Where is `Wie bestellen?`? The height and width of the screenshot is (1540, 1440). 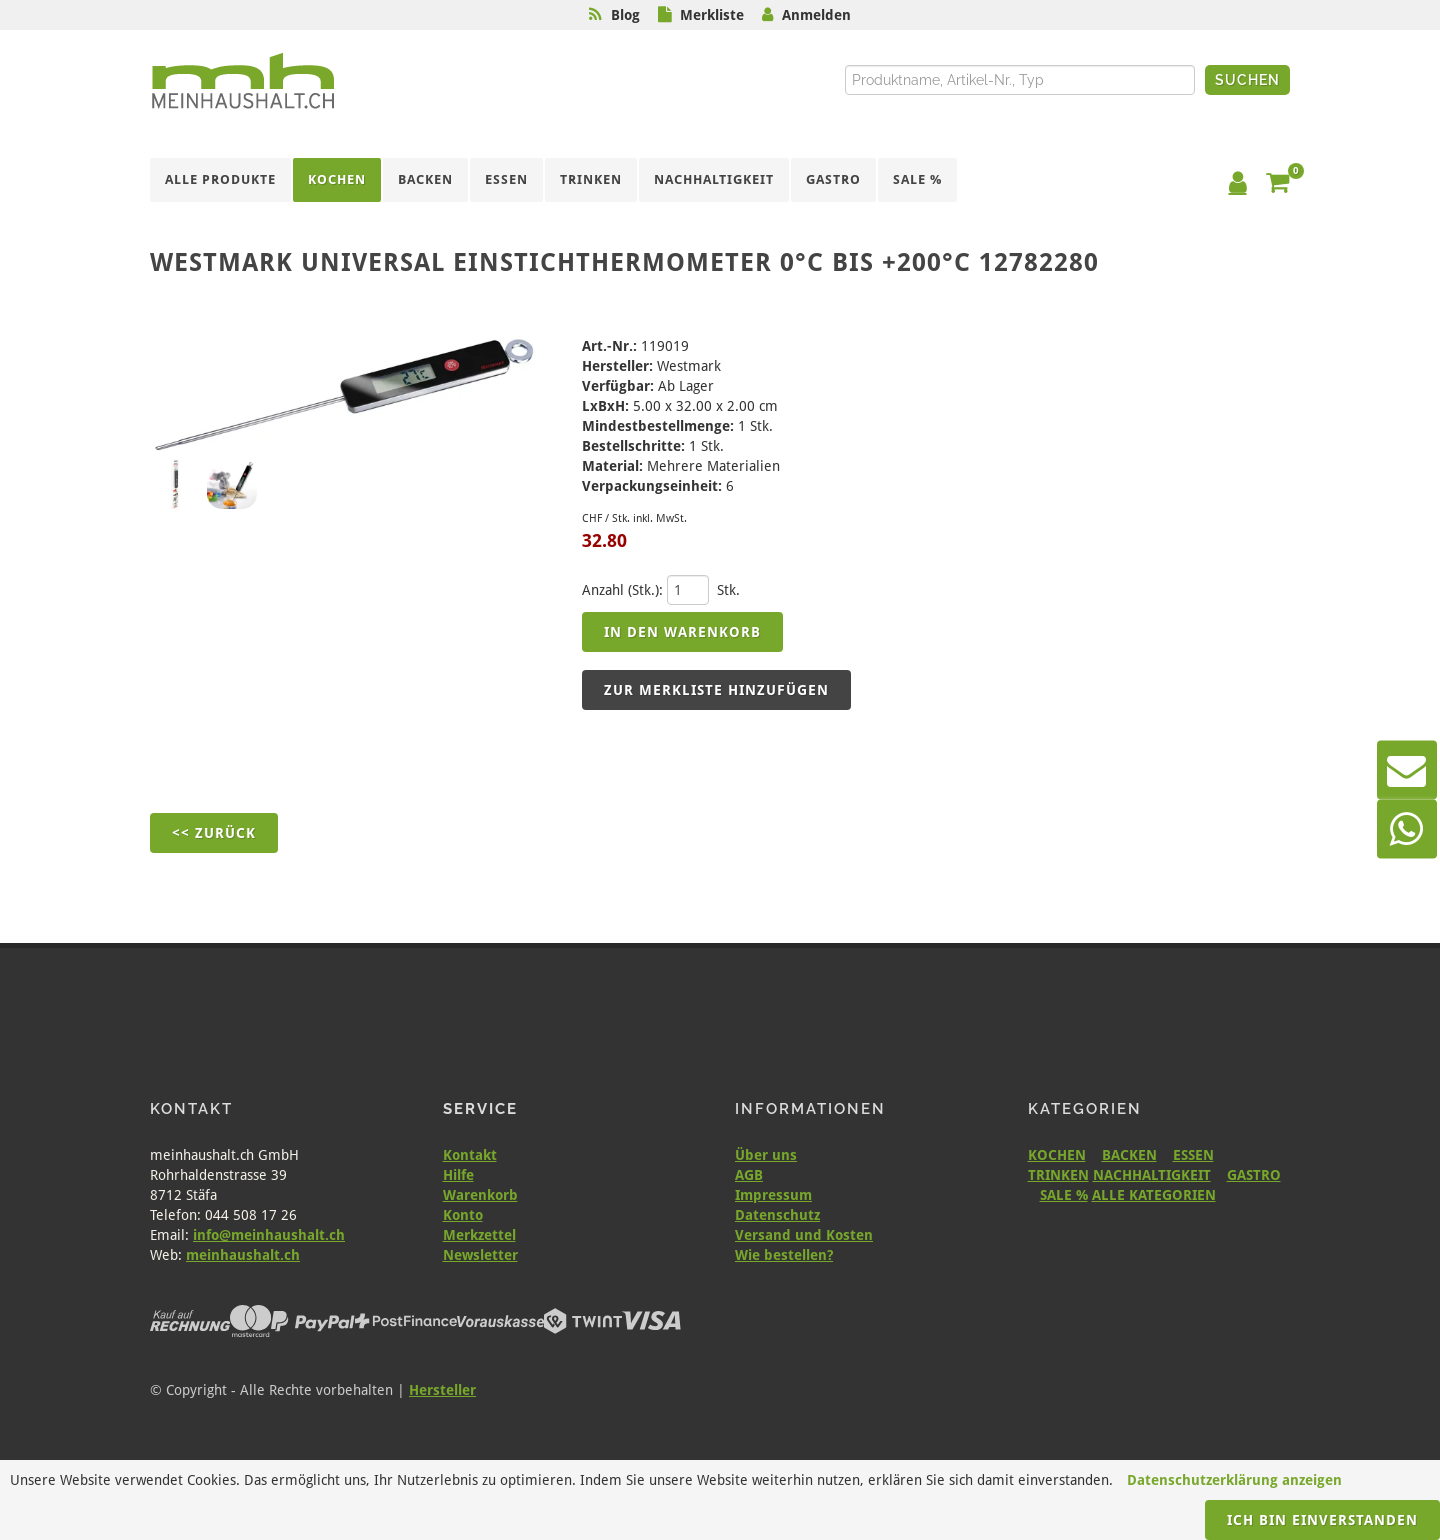 Wie bestellen? is located at coordinates (784, 1255).